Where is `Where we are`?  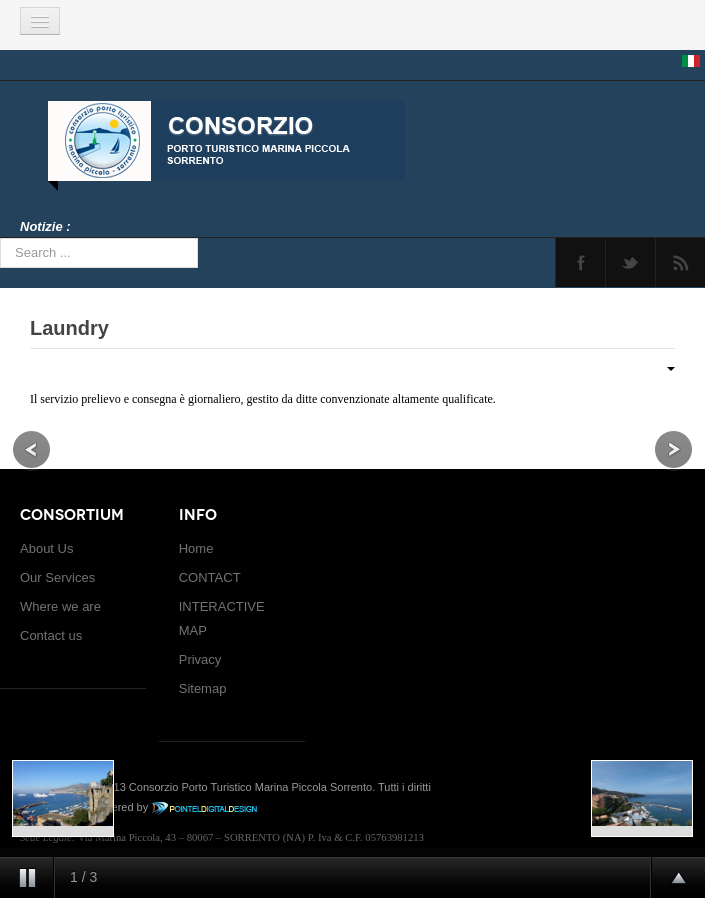
Where we are is located at coordinates (60, 606).